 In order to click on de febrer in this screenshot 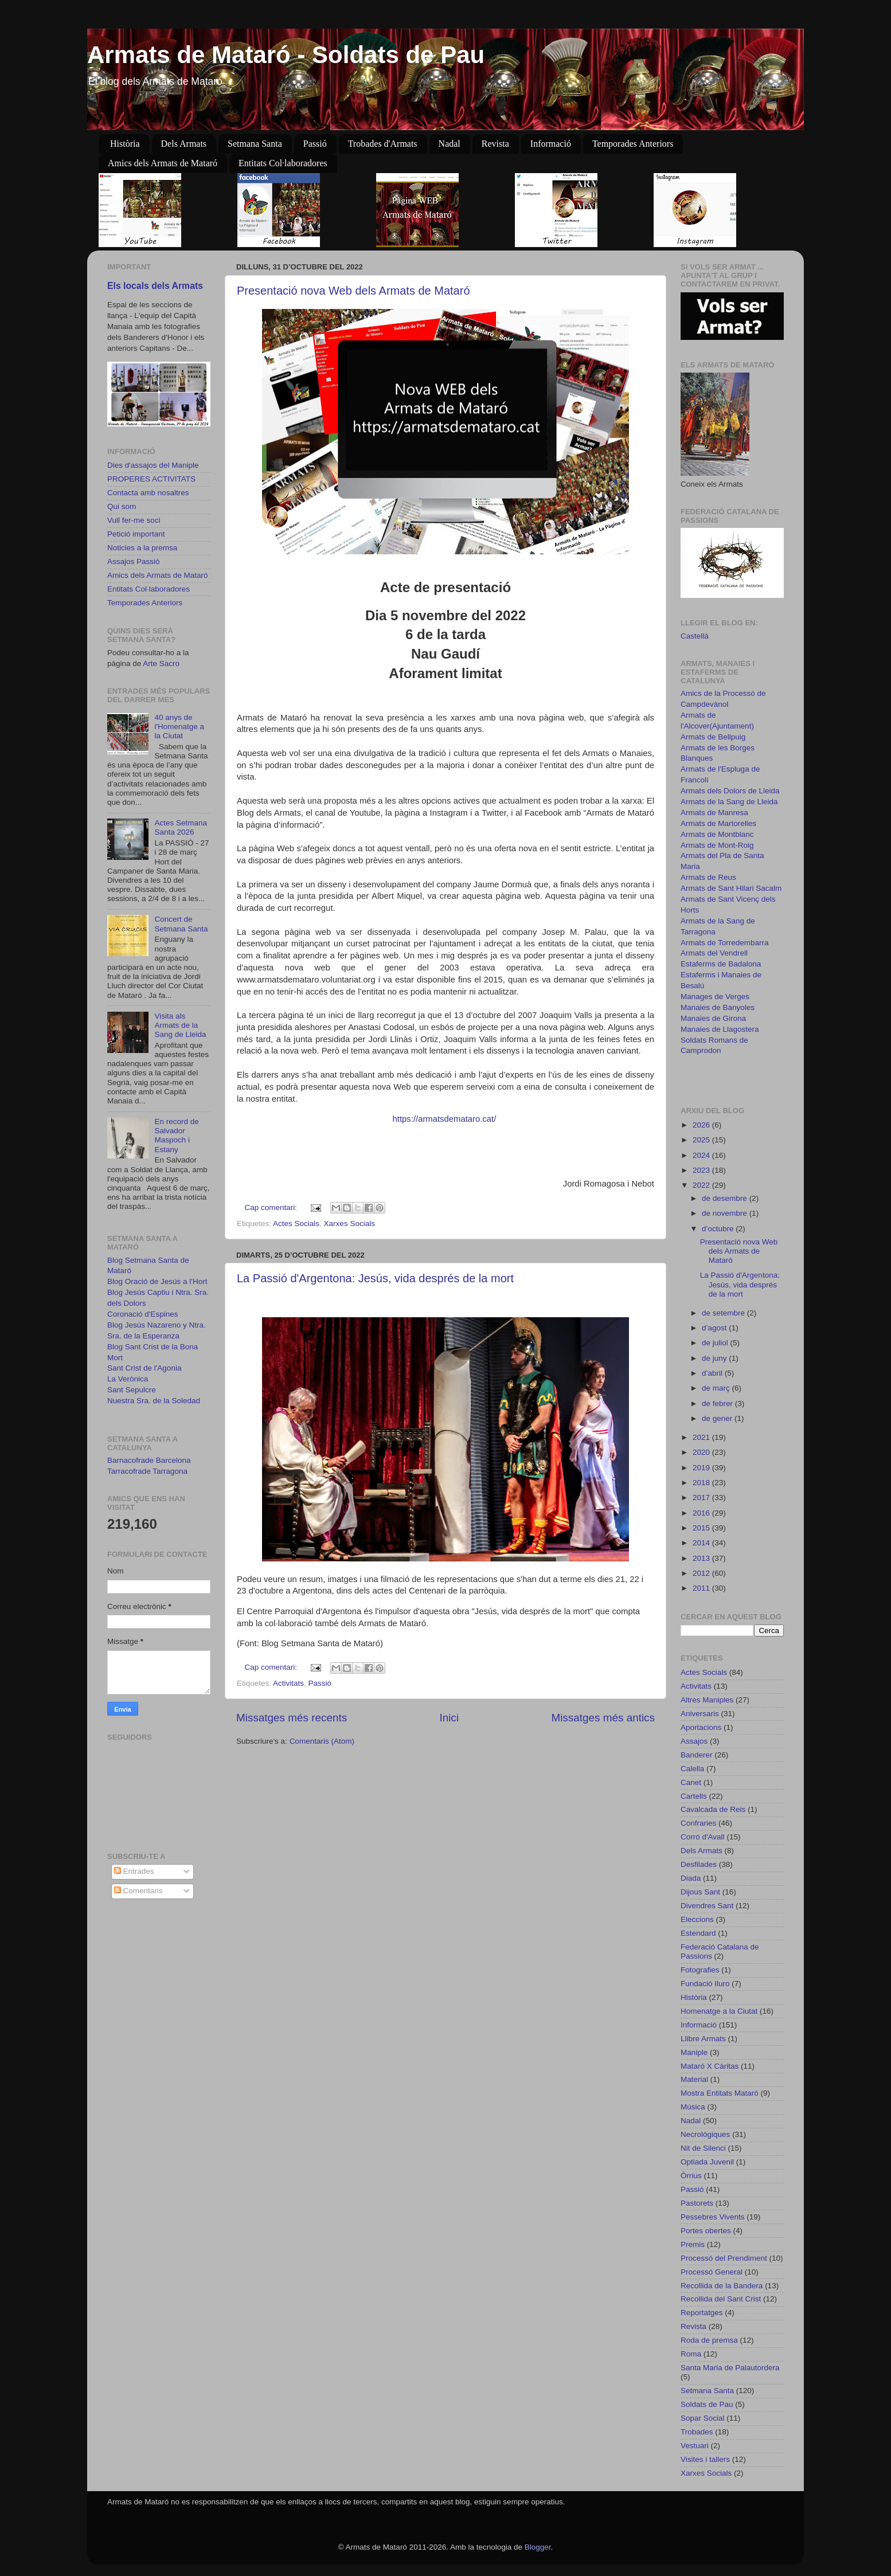, I will do `click(718, 1403)`.